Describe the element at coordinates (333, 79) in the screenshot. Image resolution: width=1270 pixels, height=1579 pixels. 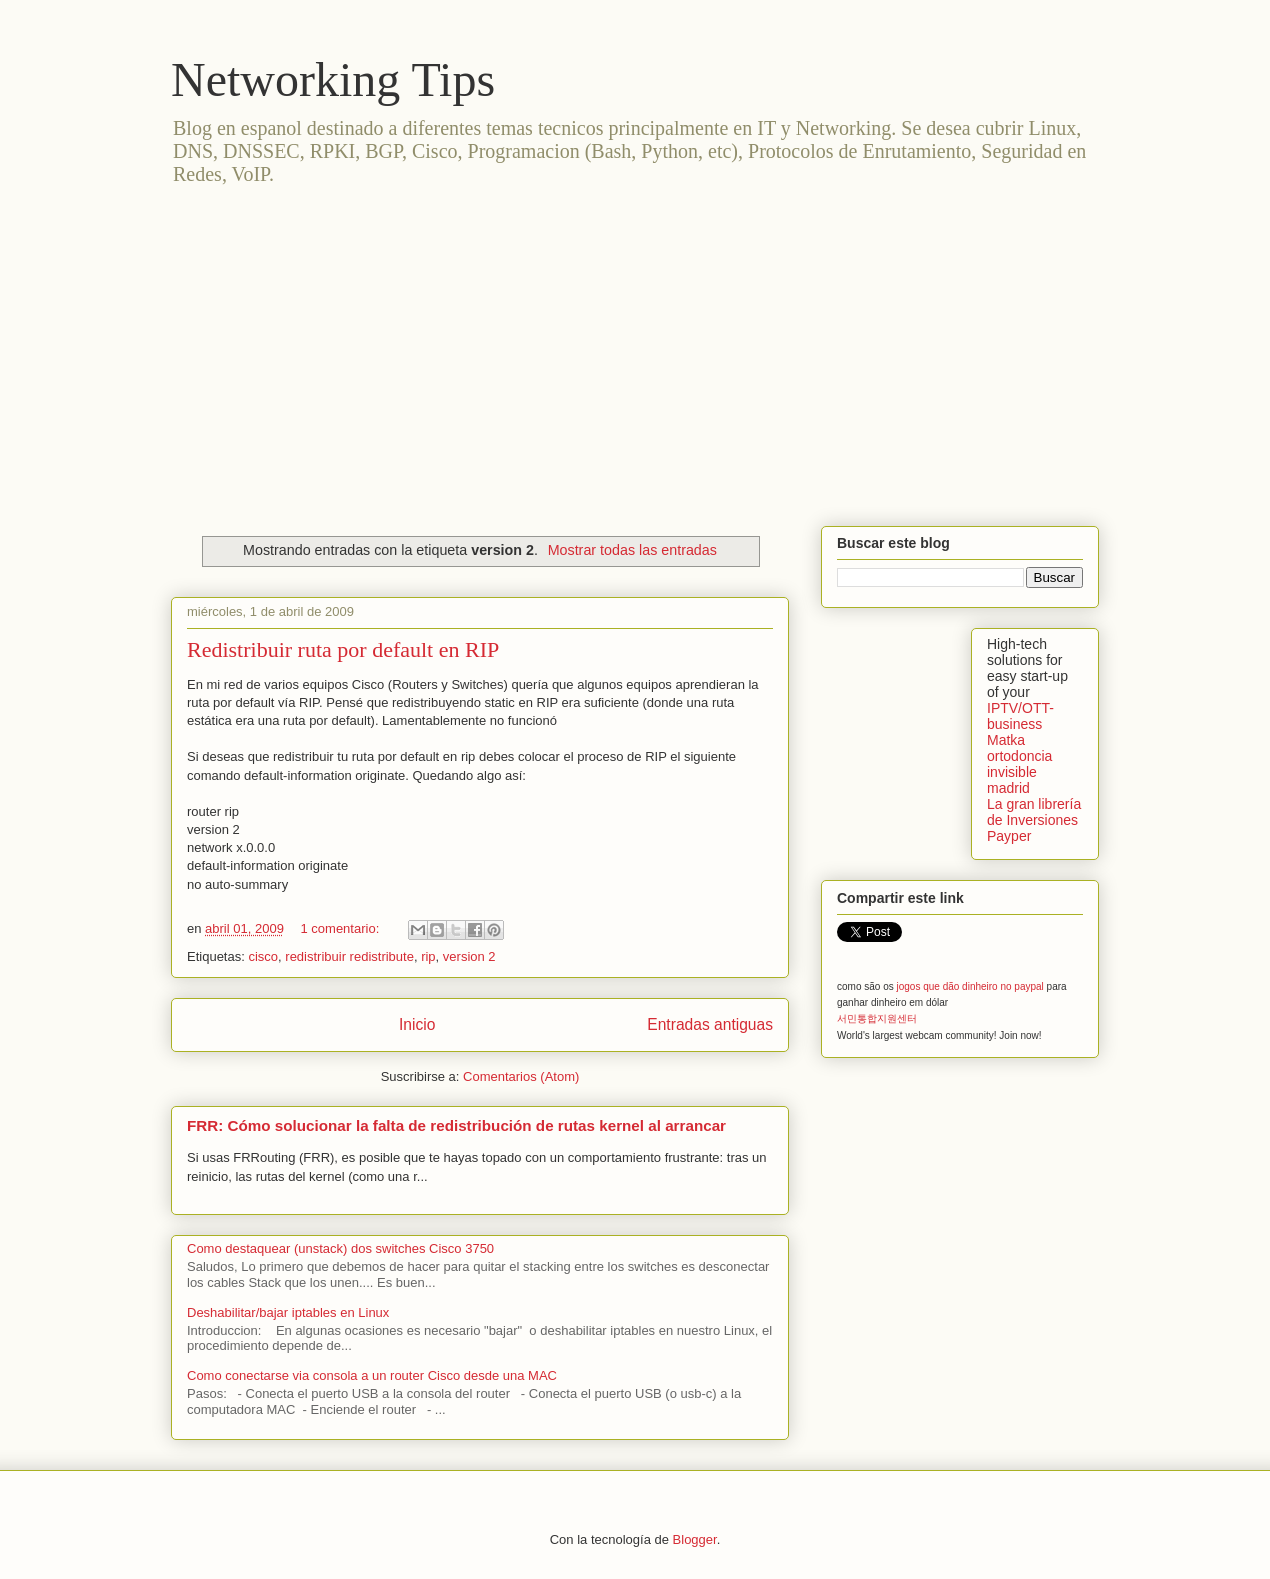
I see `Networking Tips` at that location.